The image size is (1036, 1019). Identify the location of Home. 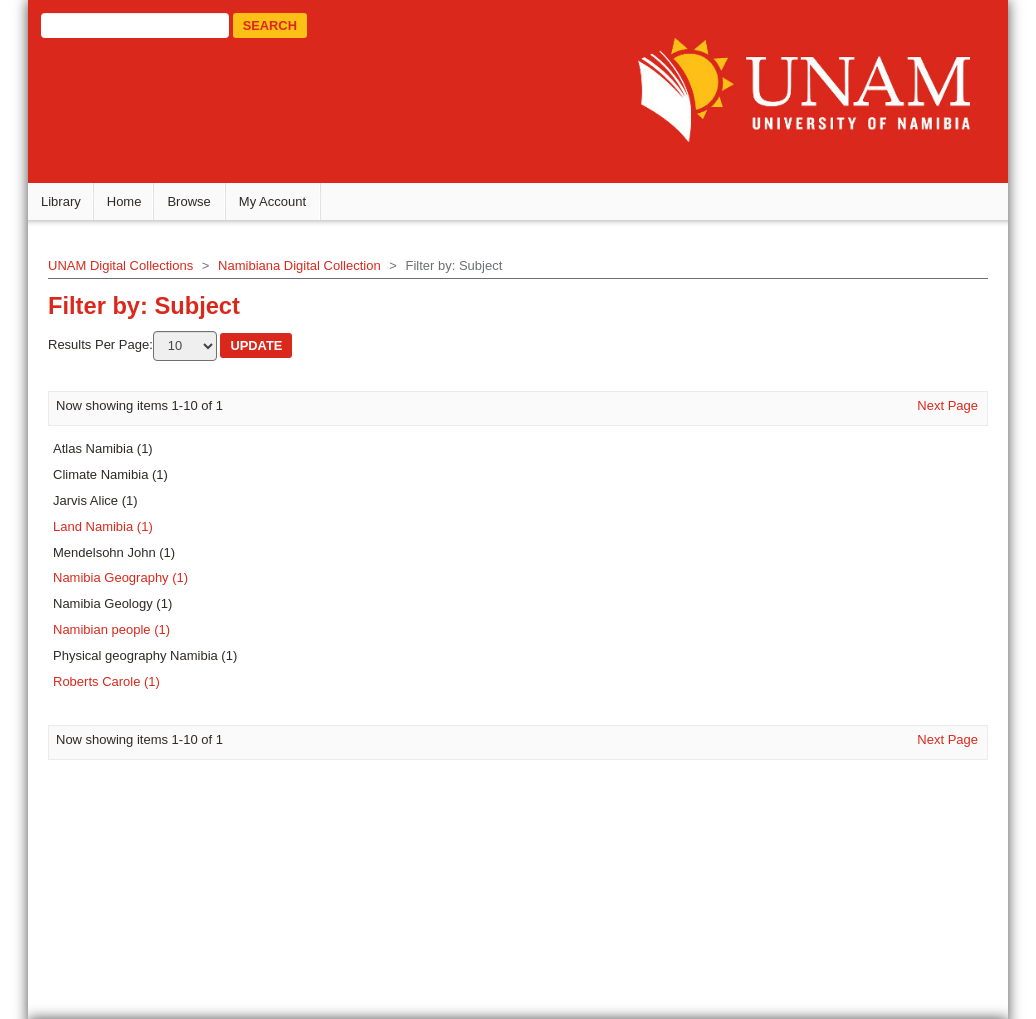
(132, 205).